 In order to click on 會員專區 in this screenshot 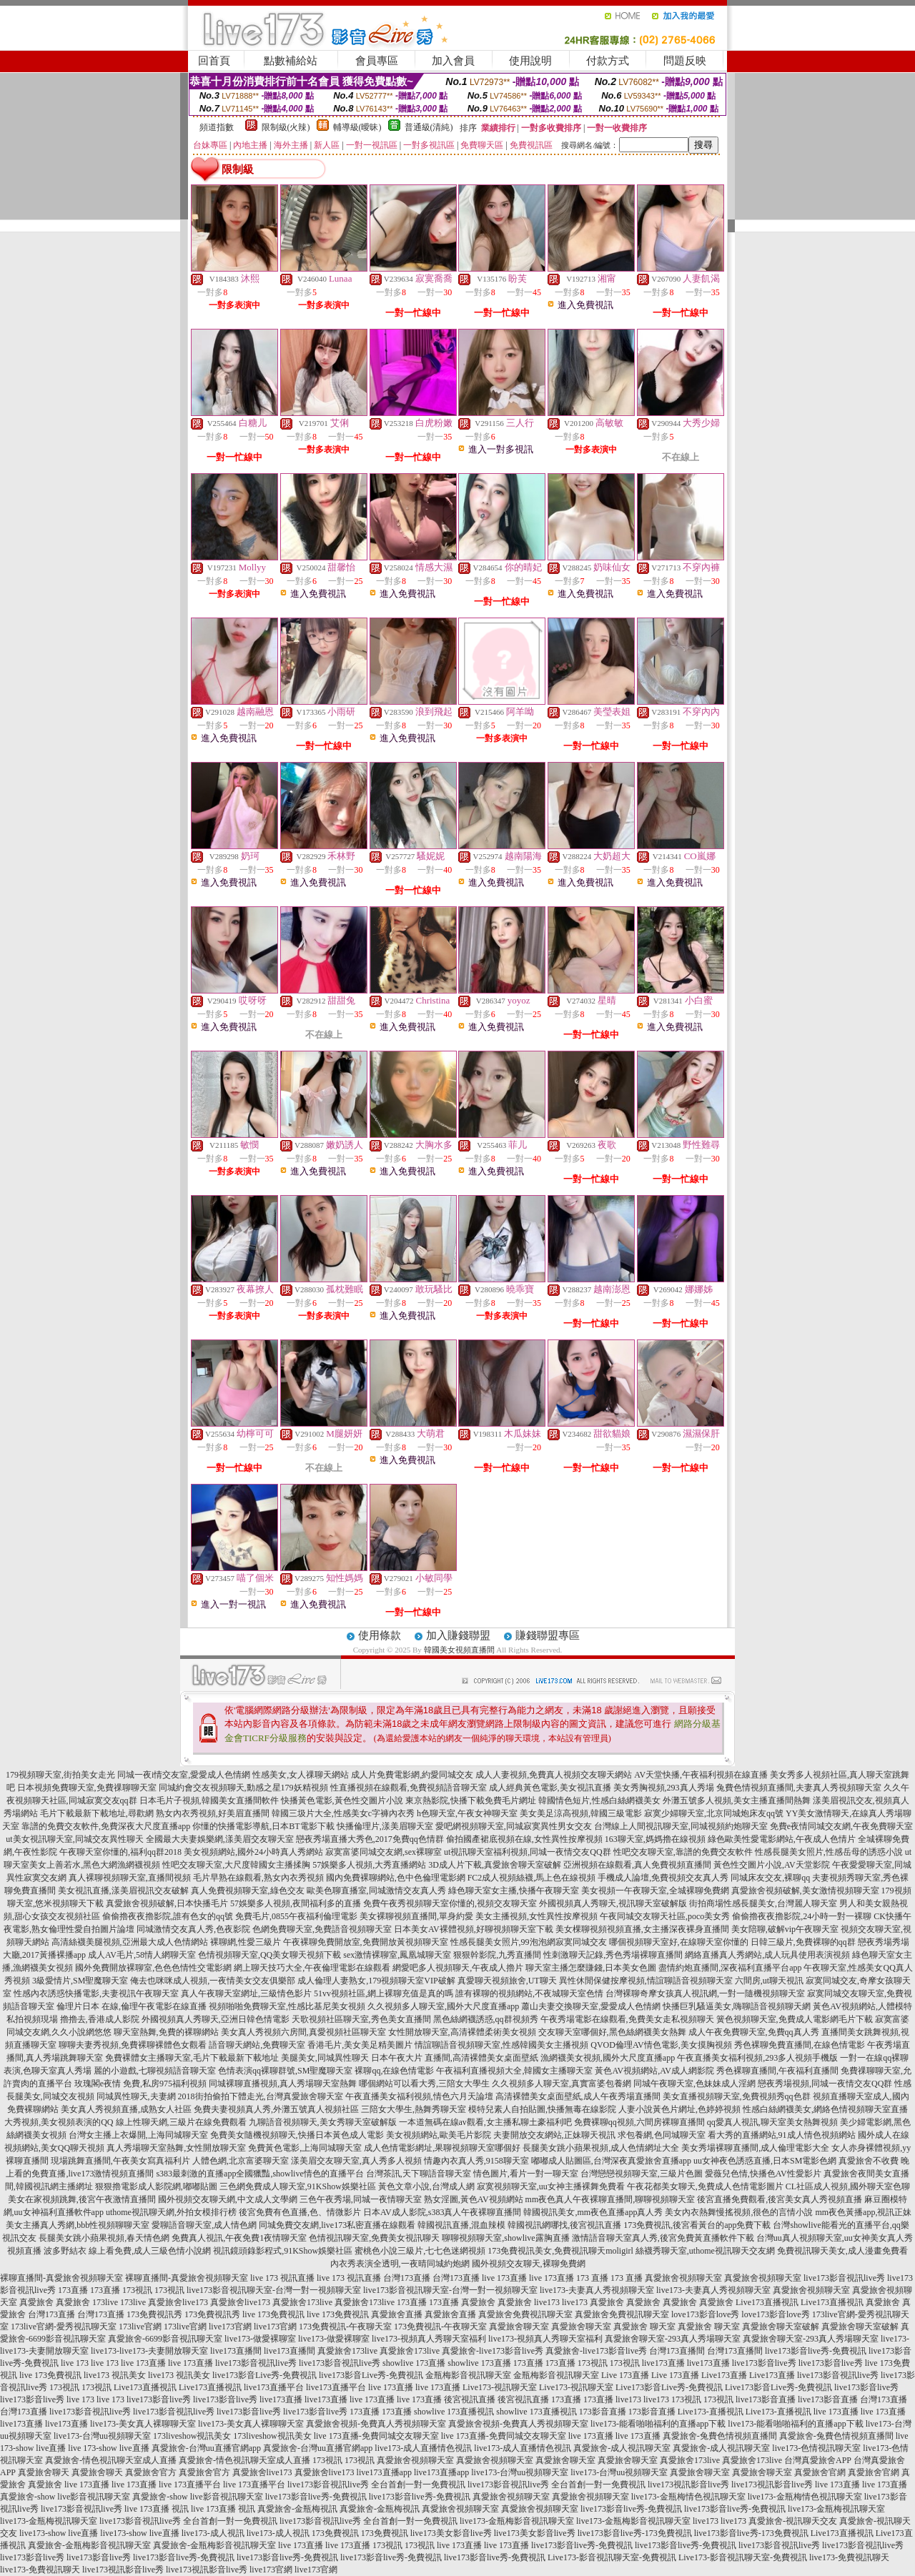, I will do `click(376, 60)`.